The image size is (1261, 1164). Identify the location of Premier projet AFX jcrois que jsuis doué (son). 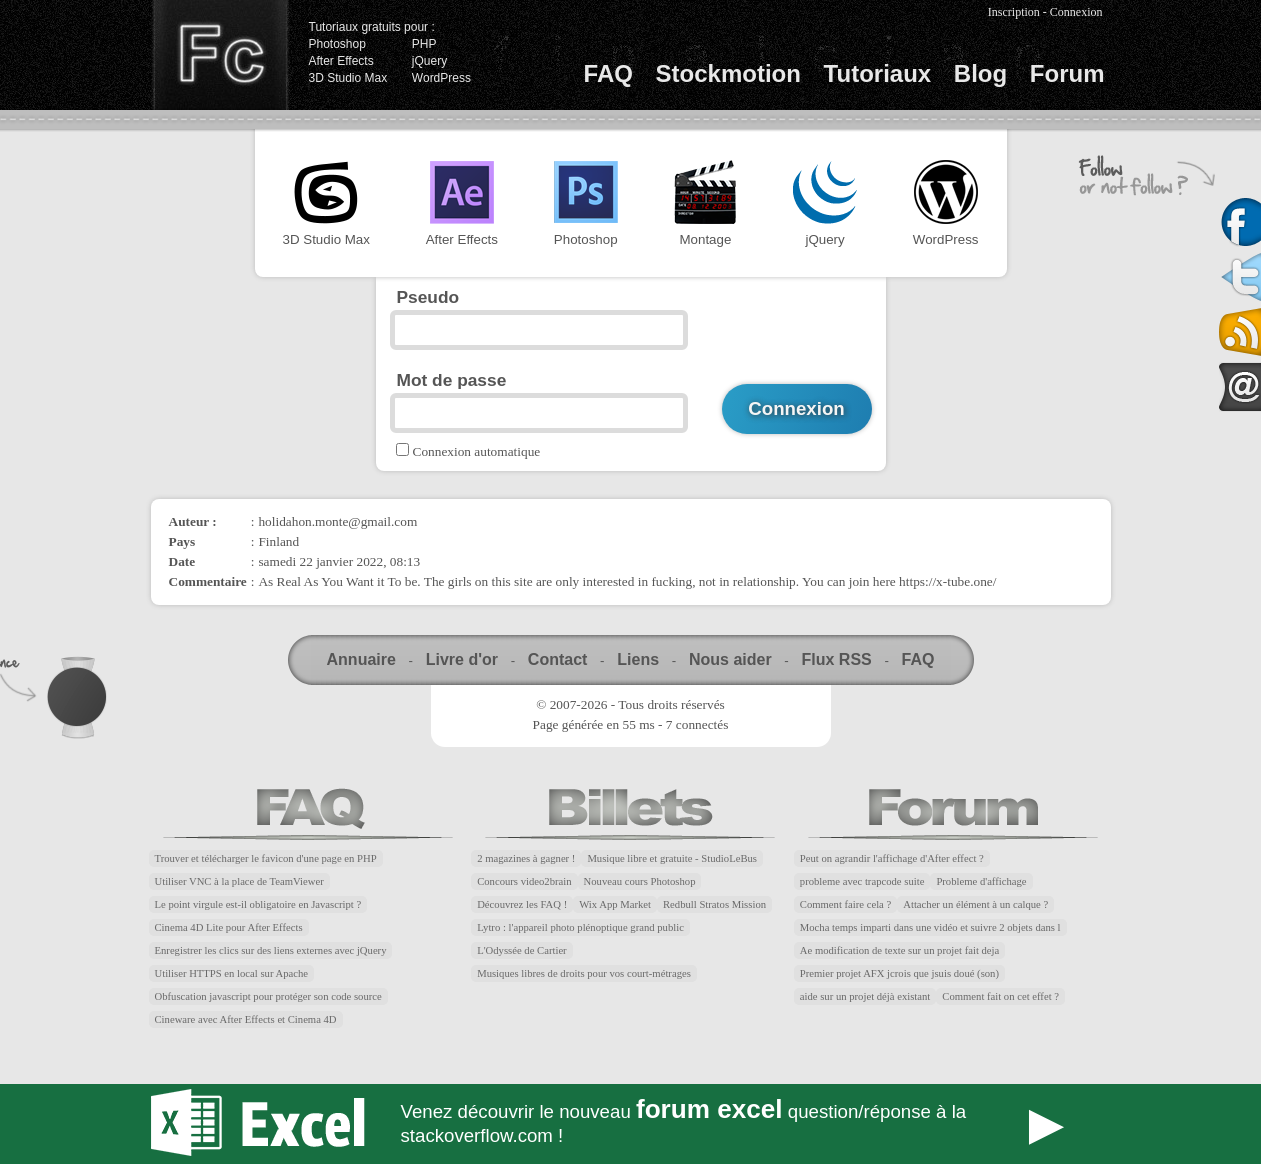
(899, 973).